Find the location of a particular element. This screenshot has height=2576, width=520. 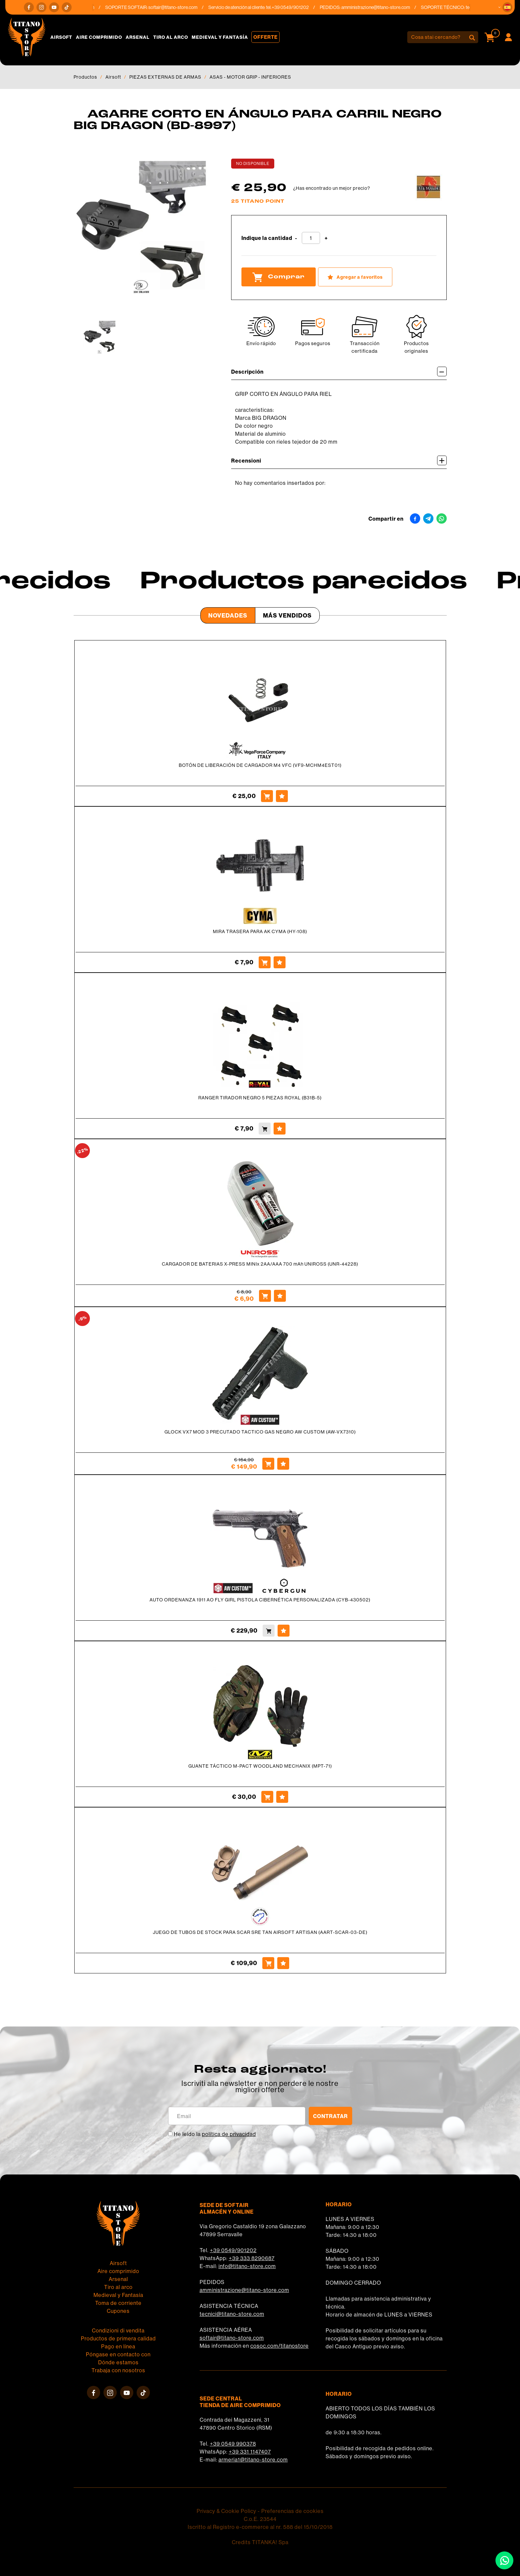

BOTÓN DE LIBERACIÓN DE CARGADOR M4 VFC (VF9-MCHM4EST01) is located at coordinates (260, 765).